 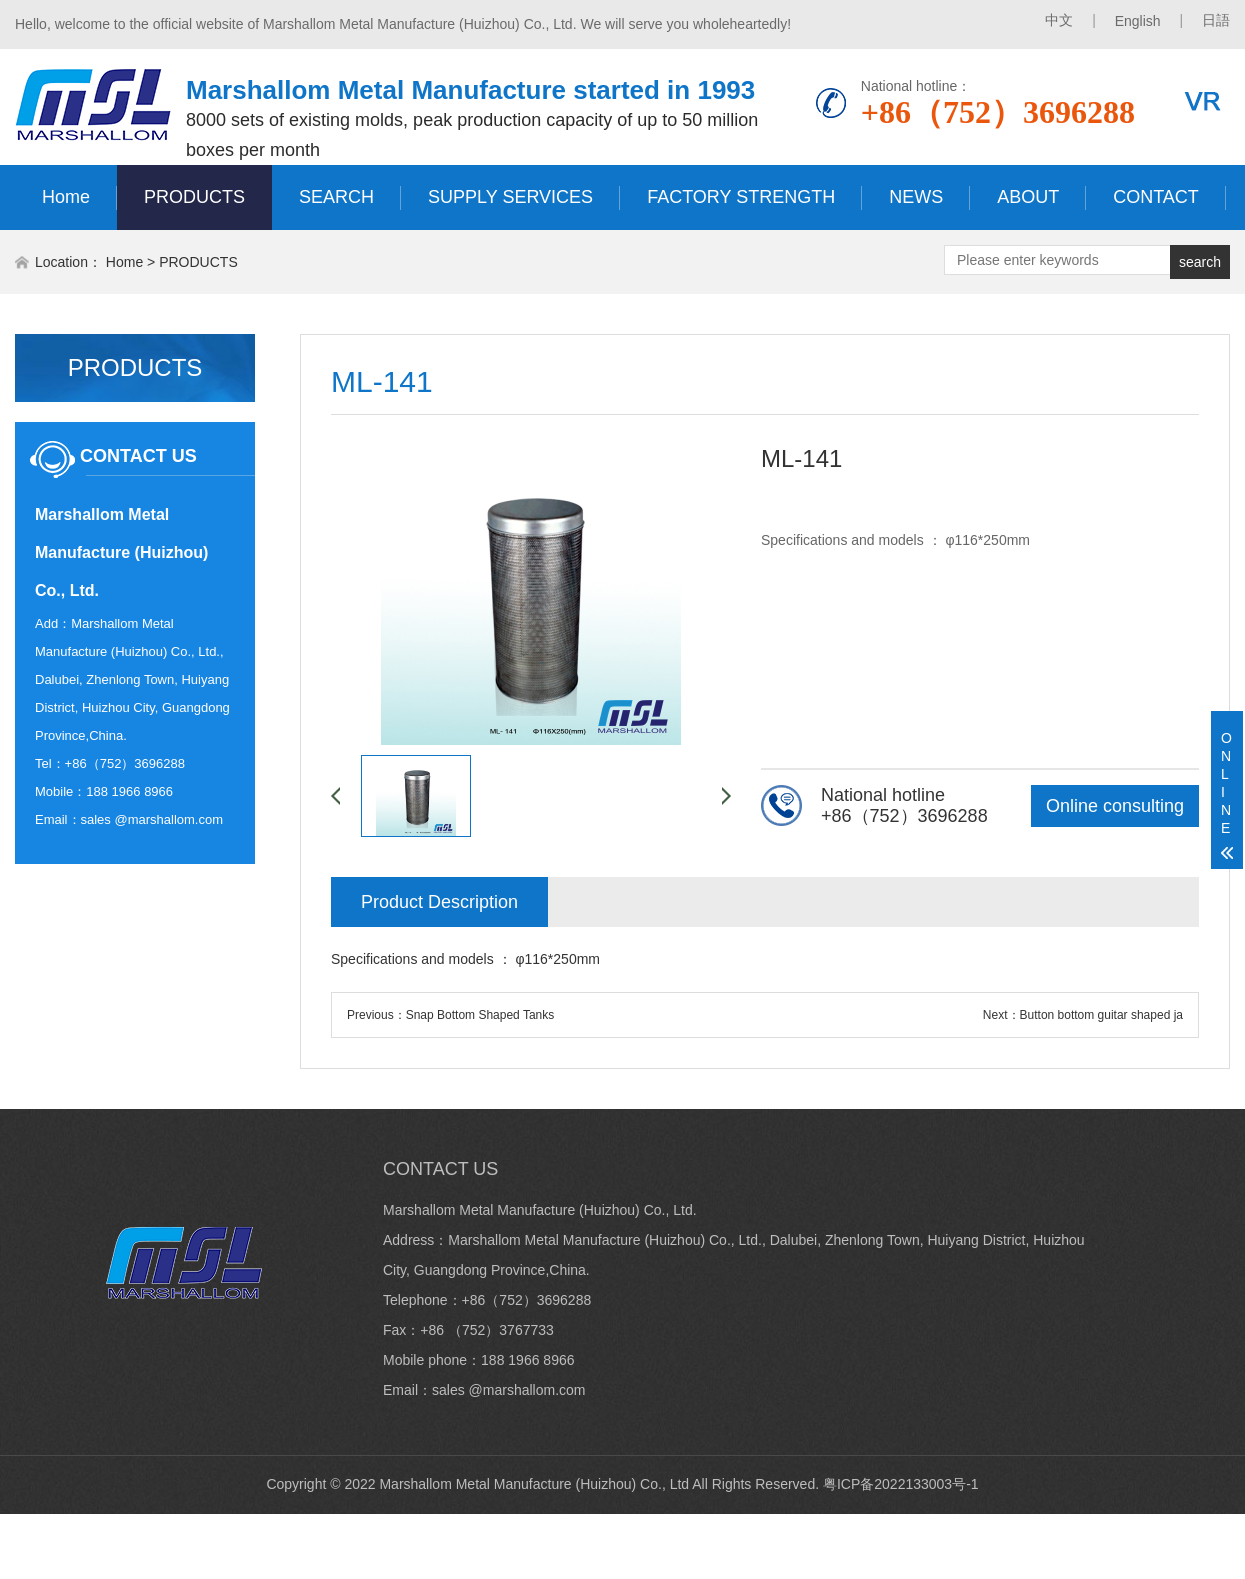 What do you see at coordinates (336, 197) in the screenshot?
I see `SEARCH` at bounding box center [336, 197].